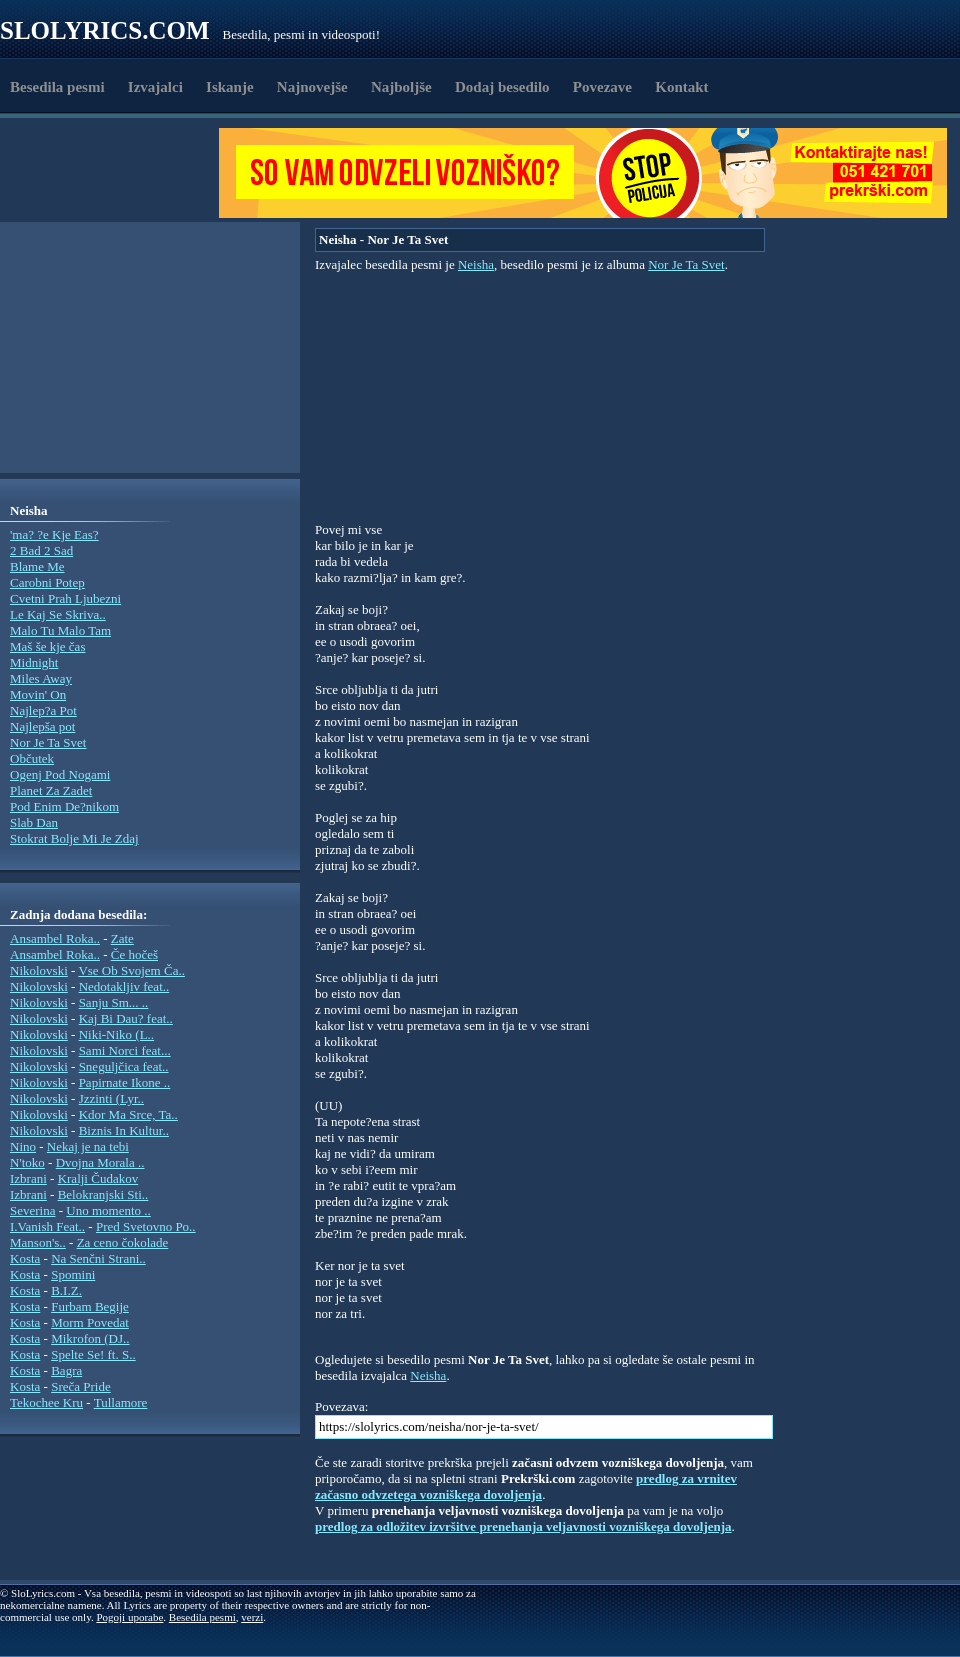  What do you see at coordinates (134, 954) in the screenshot?
I see `Če hočeš` at bounding box center [134, 954].